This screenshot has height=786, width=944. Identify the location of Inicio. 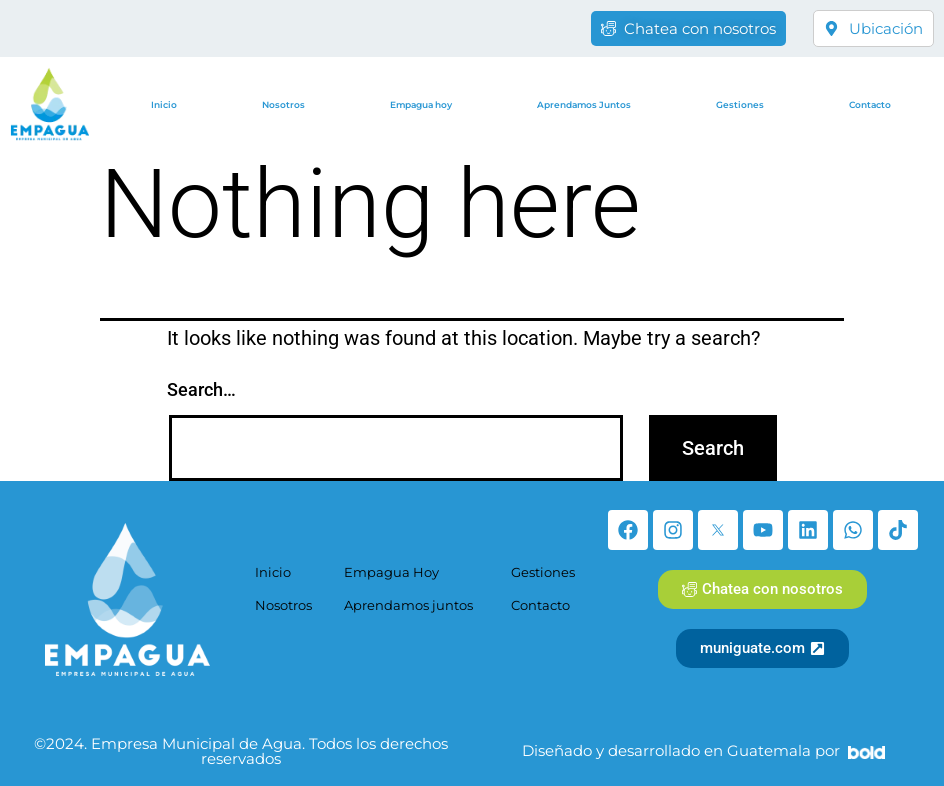
(164, 104).